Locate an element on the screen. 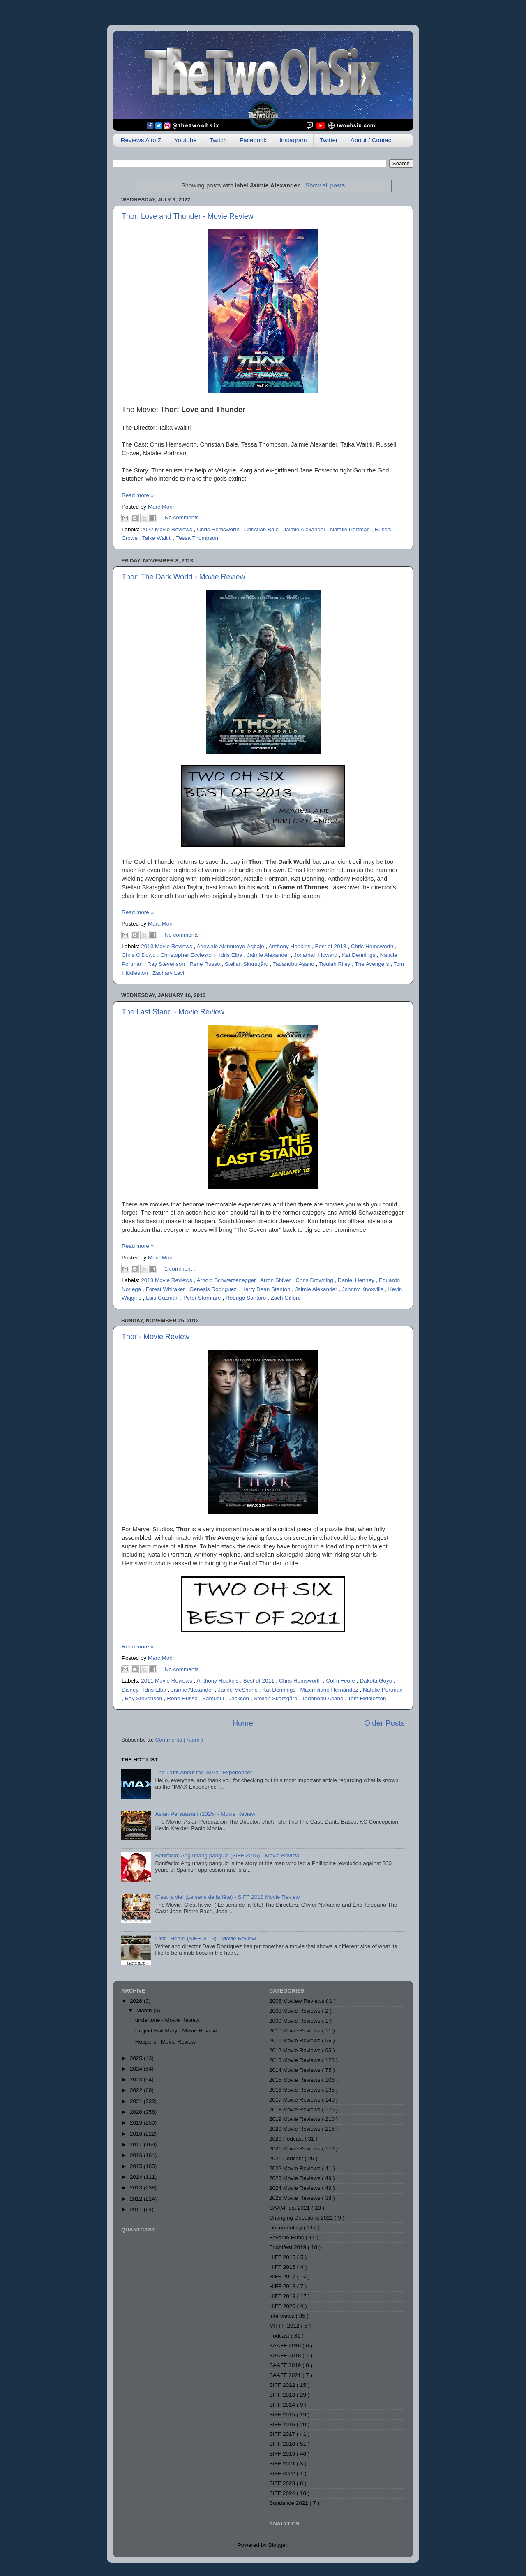  Jonathan Howard is located at coordinates (316, 955).